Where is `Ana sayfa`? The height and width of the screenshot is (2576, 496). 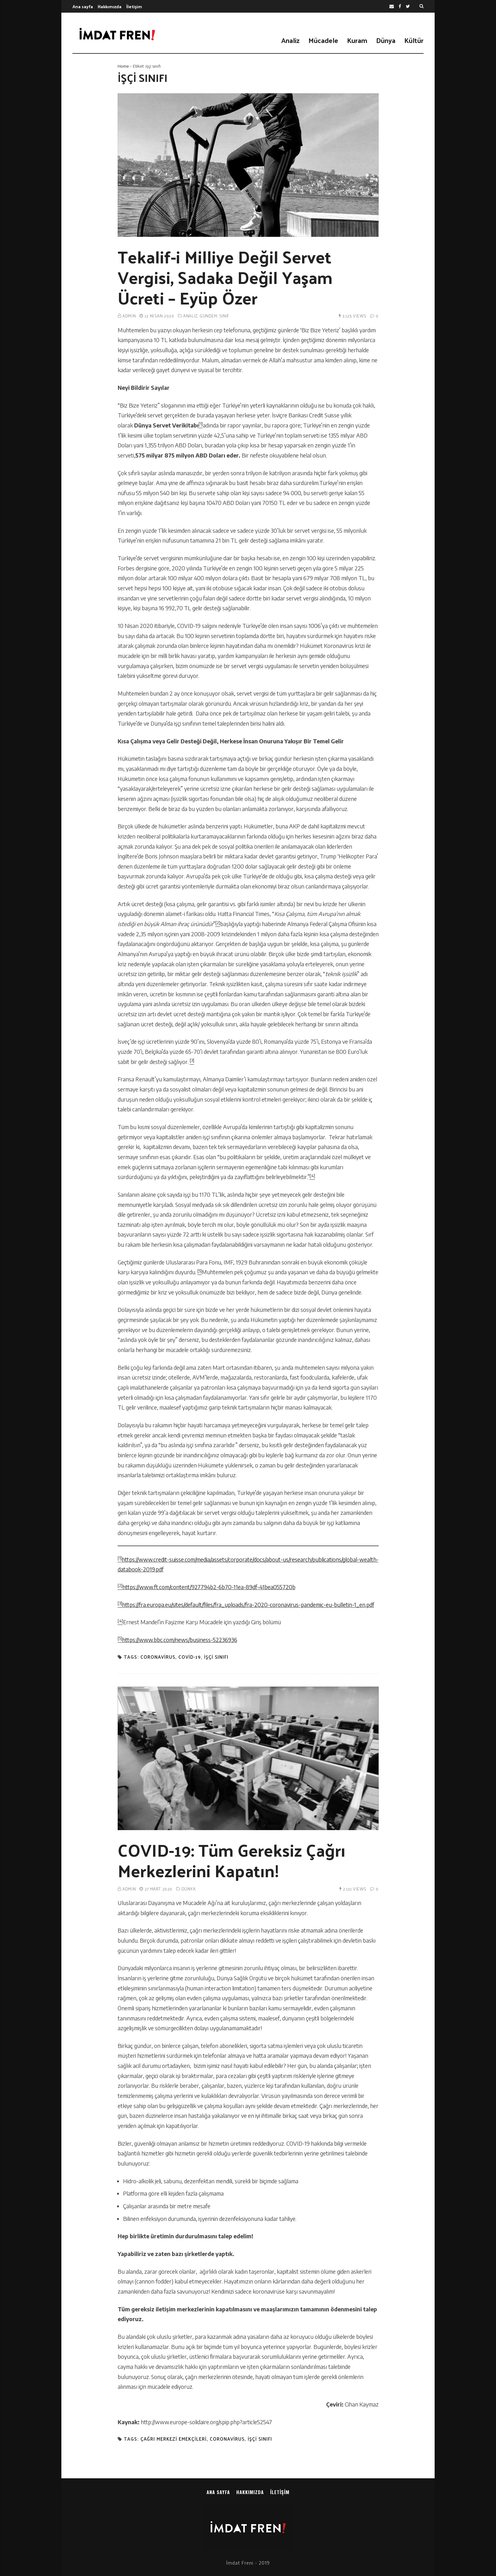
Ana sayfa is located at coordinates (82, 6).